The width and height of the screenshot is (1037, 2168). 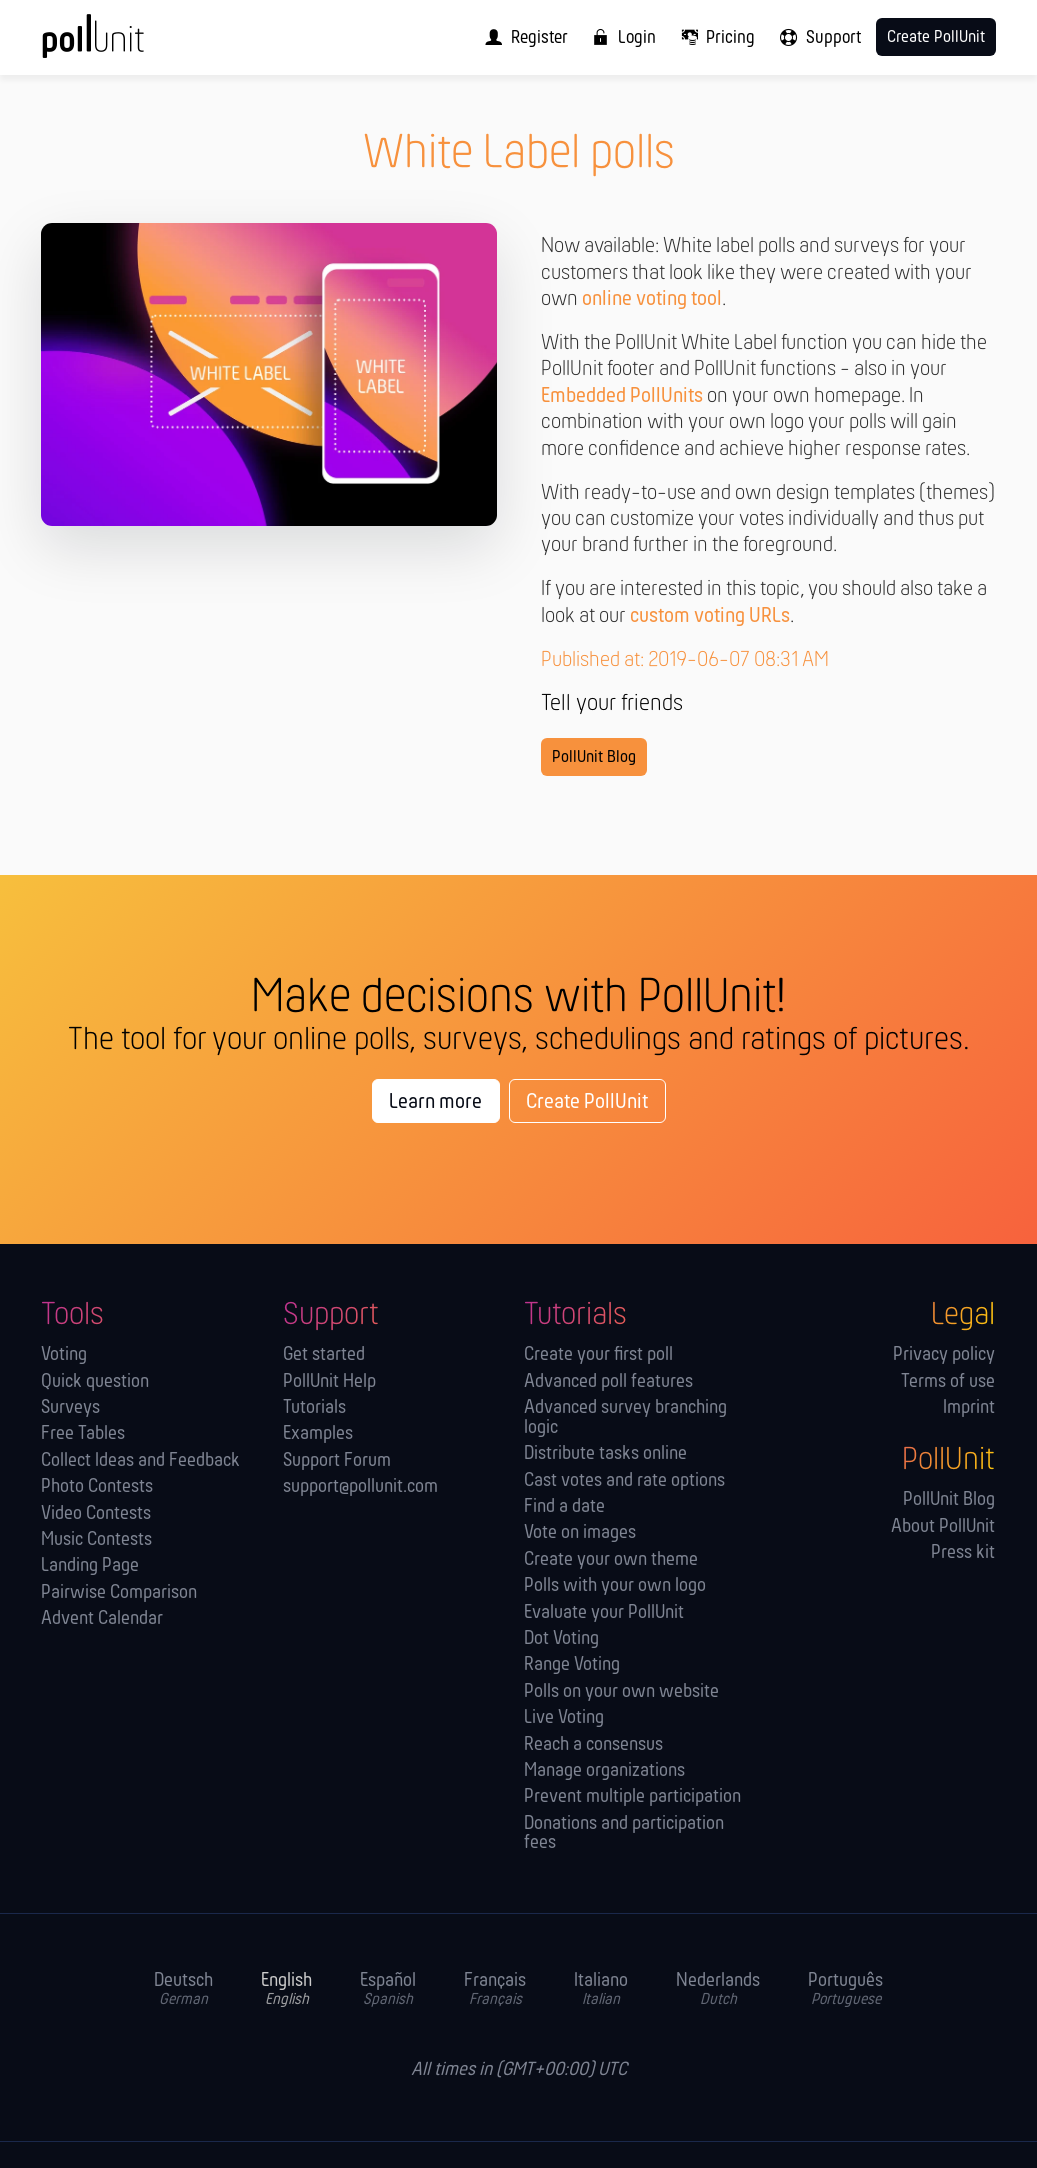 I want to click on Video Contests, so click(x=96, y=1514).